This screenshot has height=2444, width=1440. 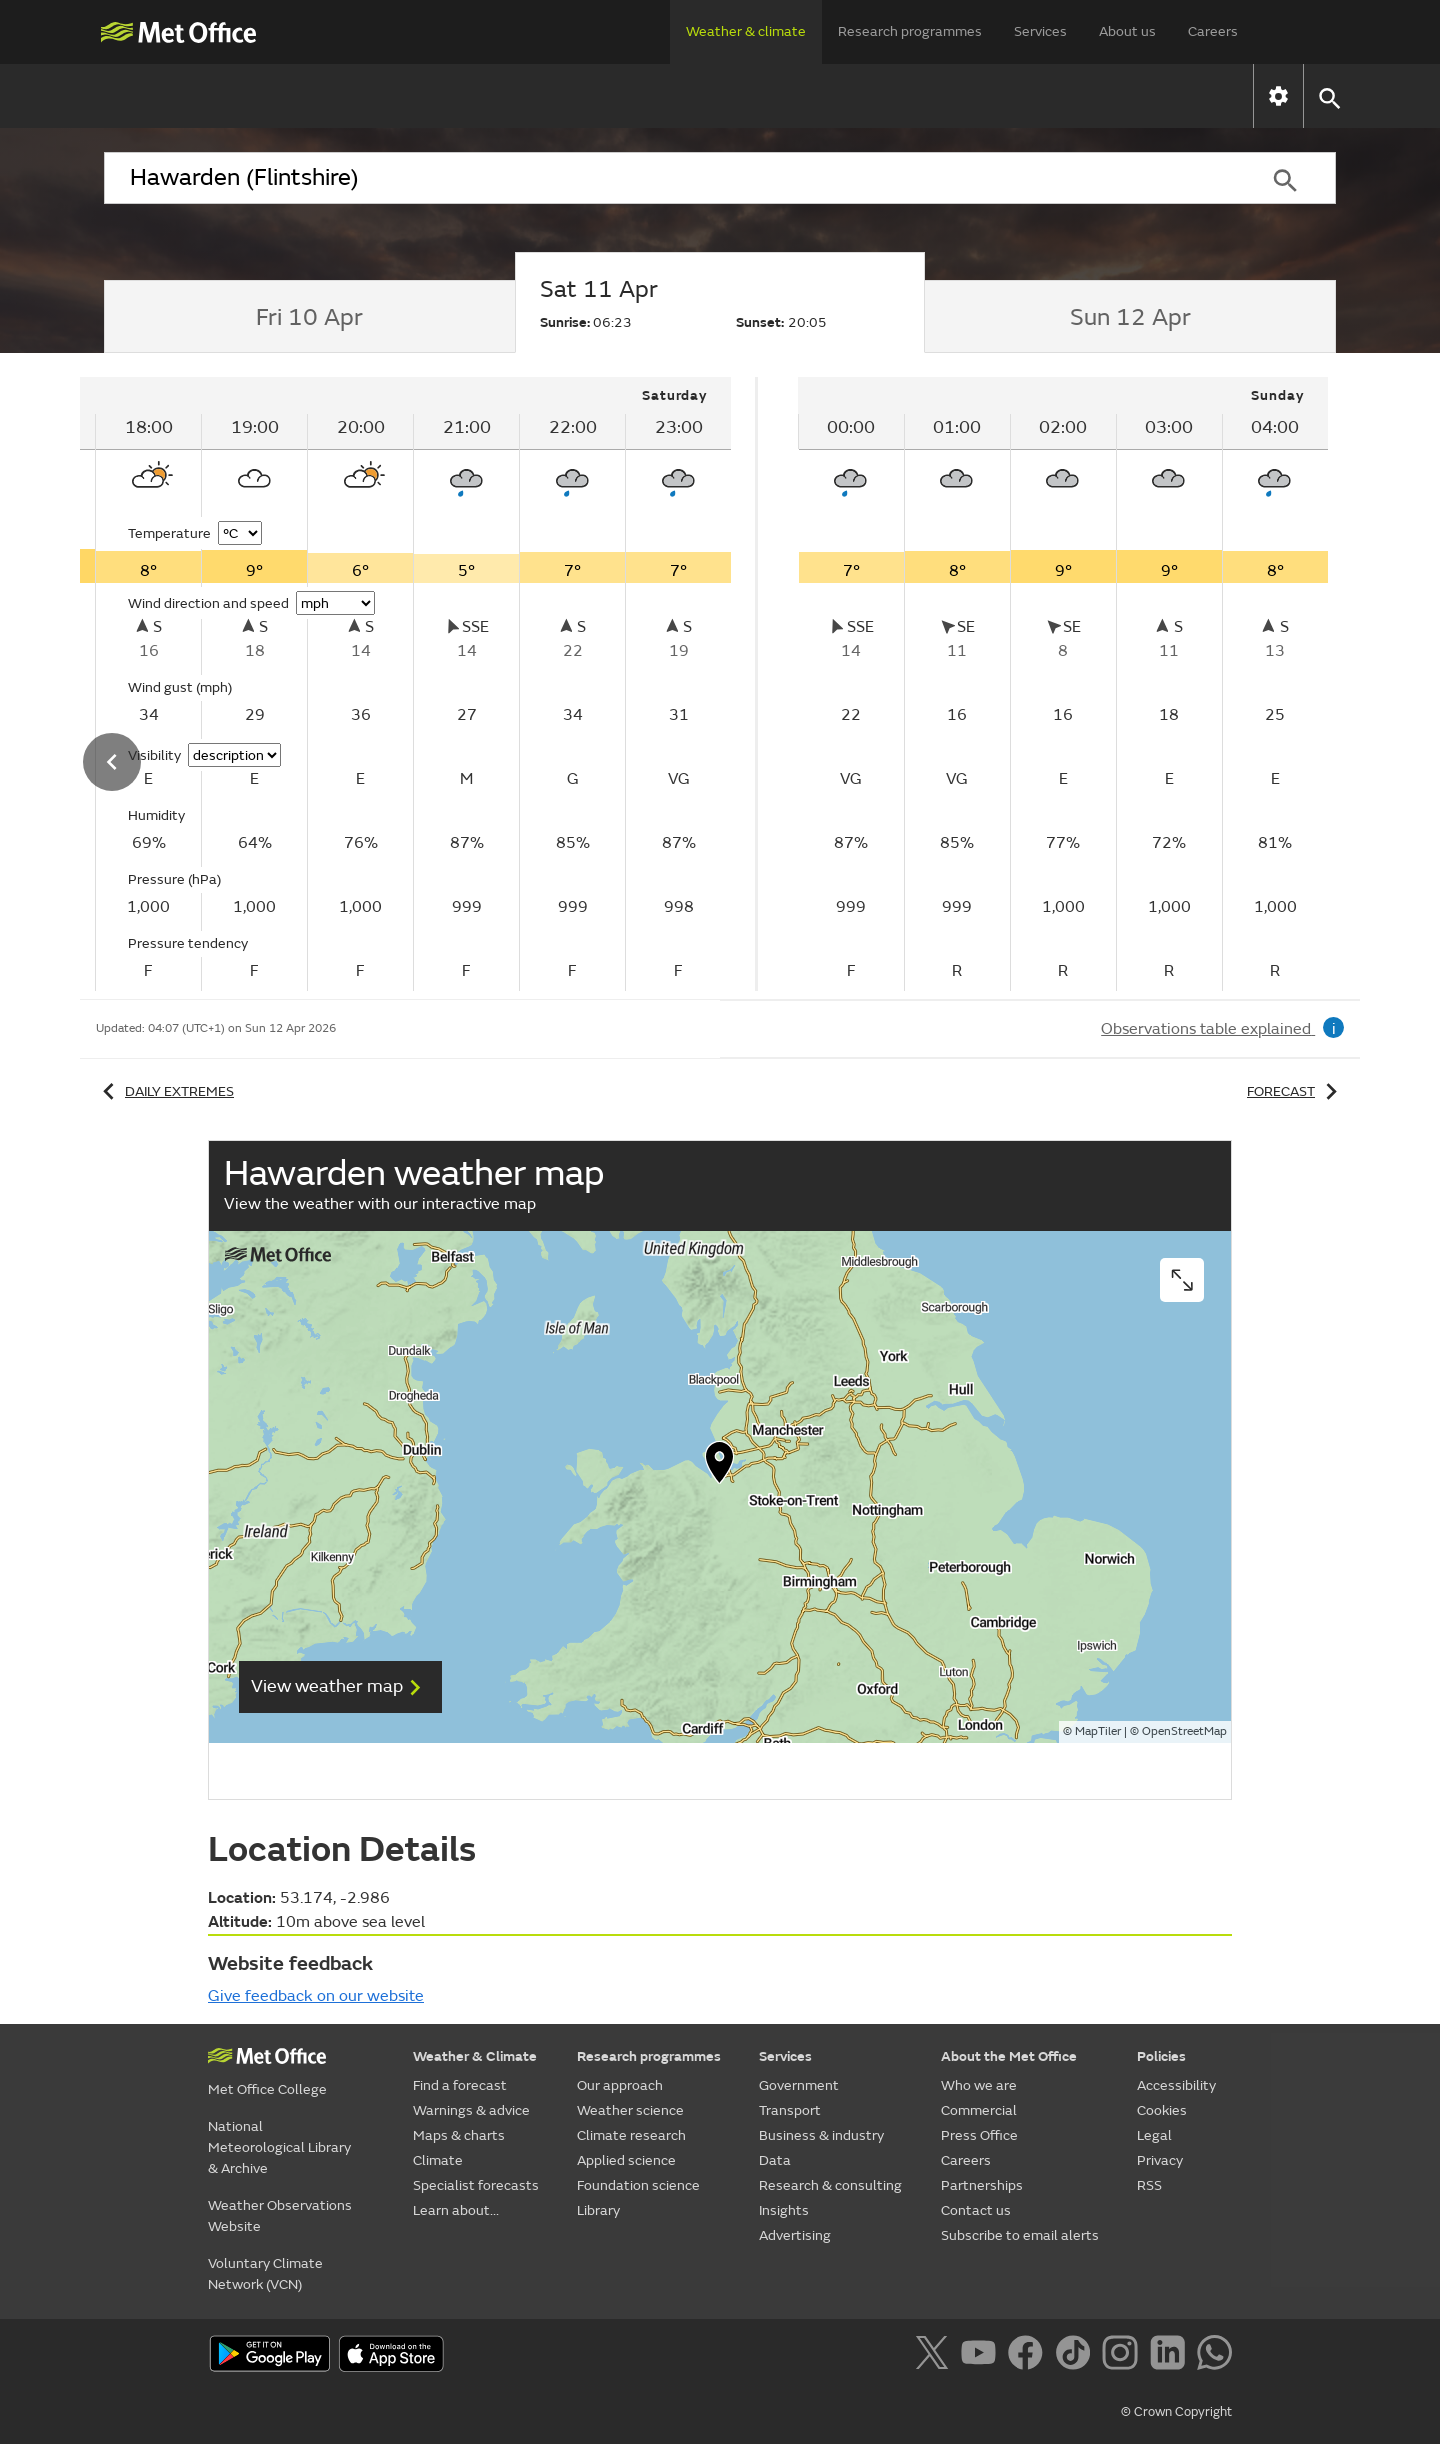 What do you see at coordinates (316, 1996) in the screenshot?
I see `Give feedback on our website` at bounding box center [316, 1996].